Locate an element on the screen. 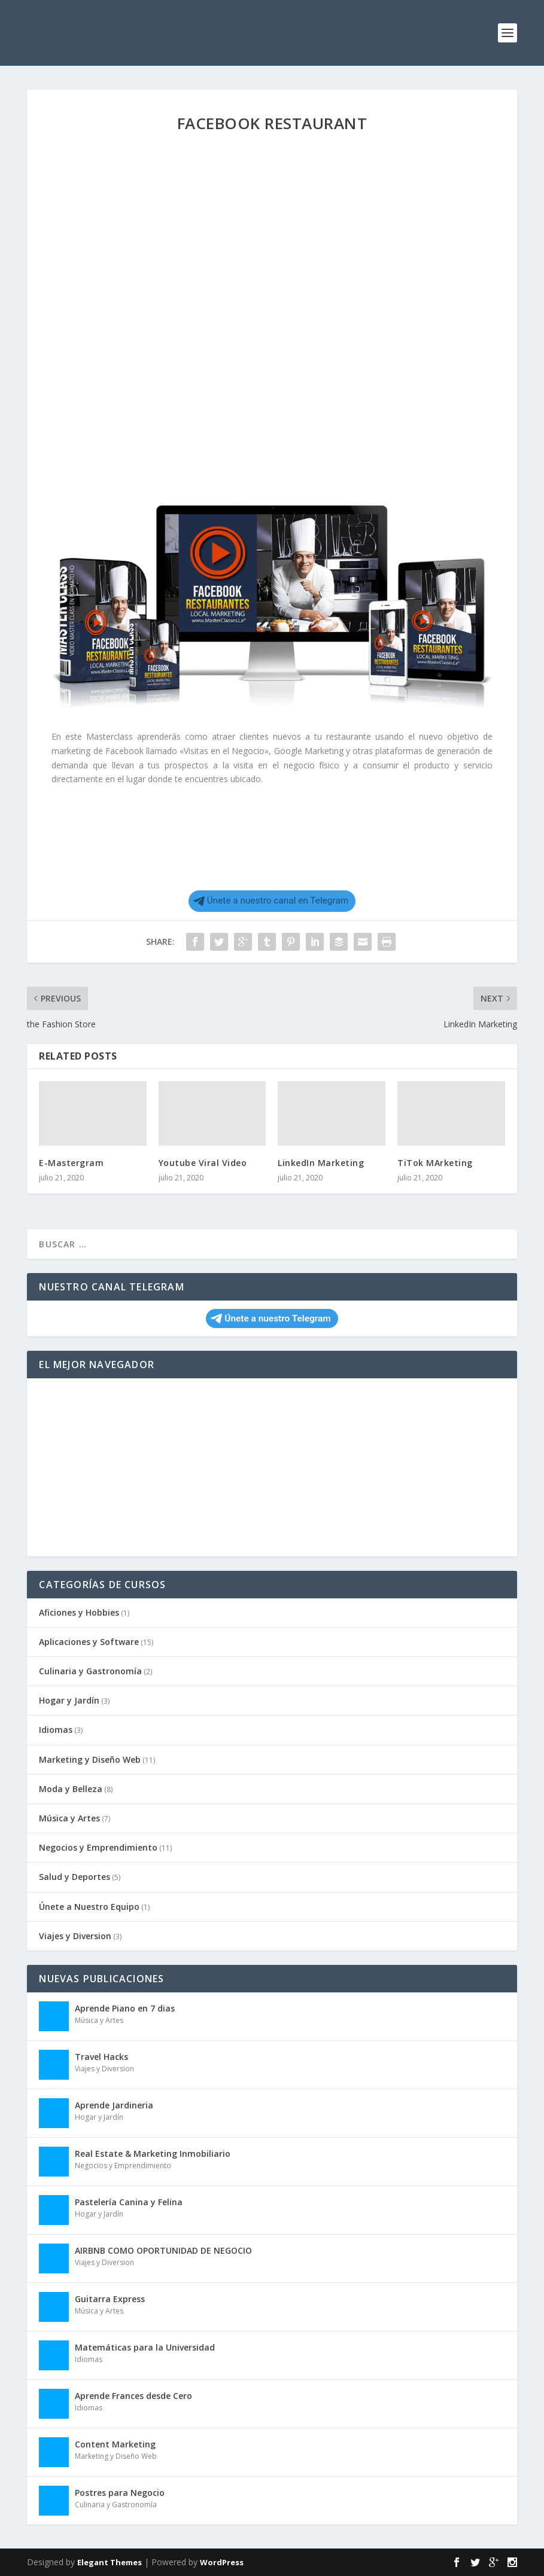 The height and width of the screenshot is (2576, 544). Matemáticas para la Universidad is located at coordinates (145, 2347).